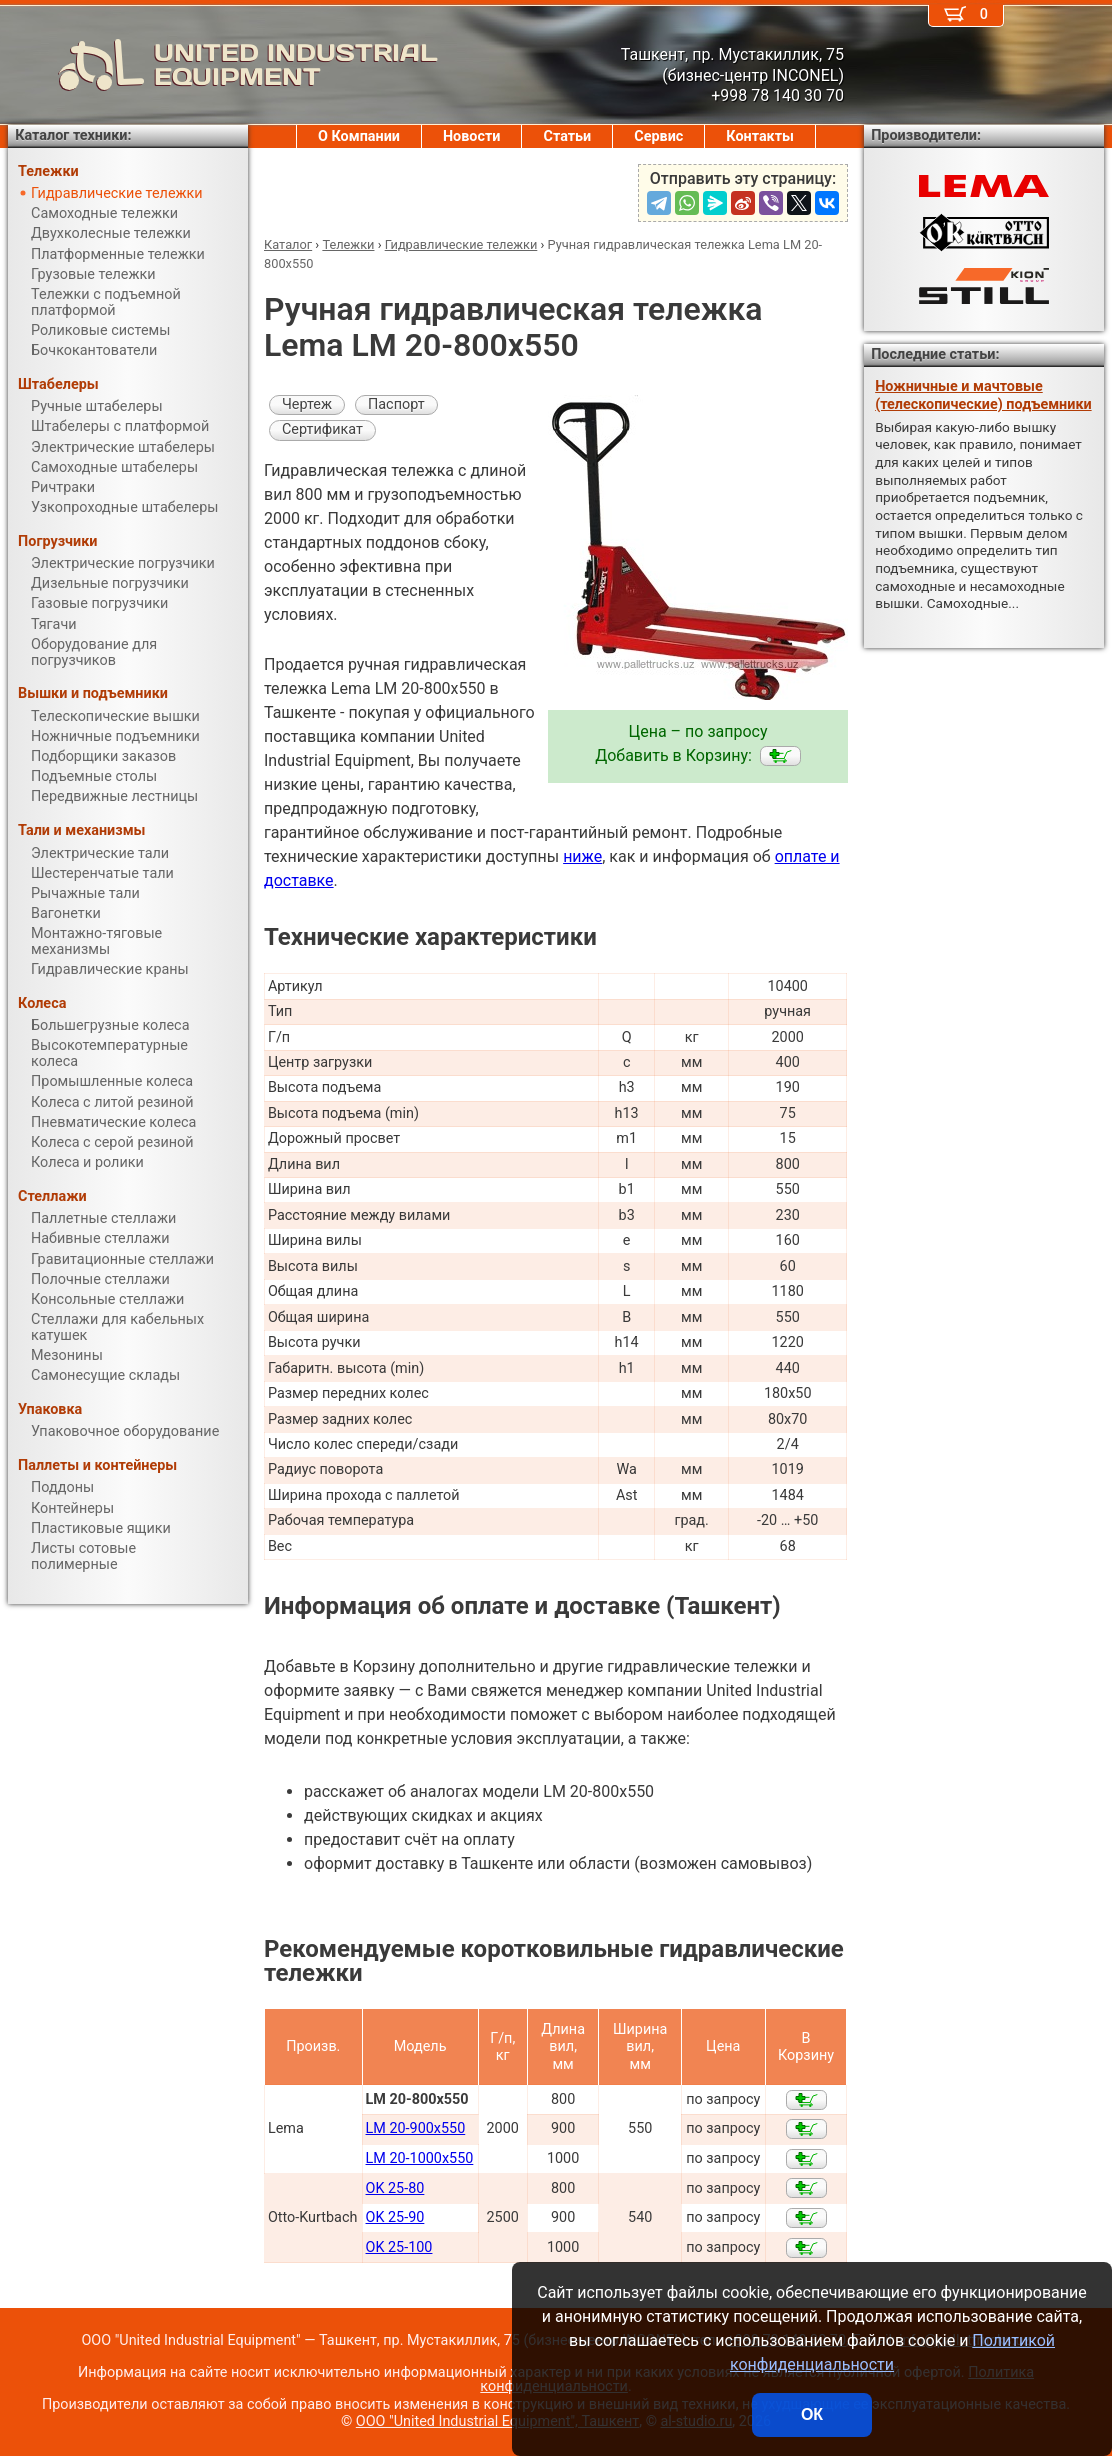 This screenshot has height=2456, width=1112. I want to click on OK 25-100, so click(399, 2247).